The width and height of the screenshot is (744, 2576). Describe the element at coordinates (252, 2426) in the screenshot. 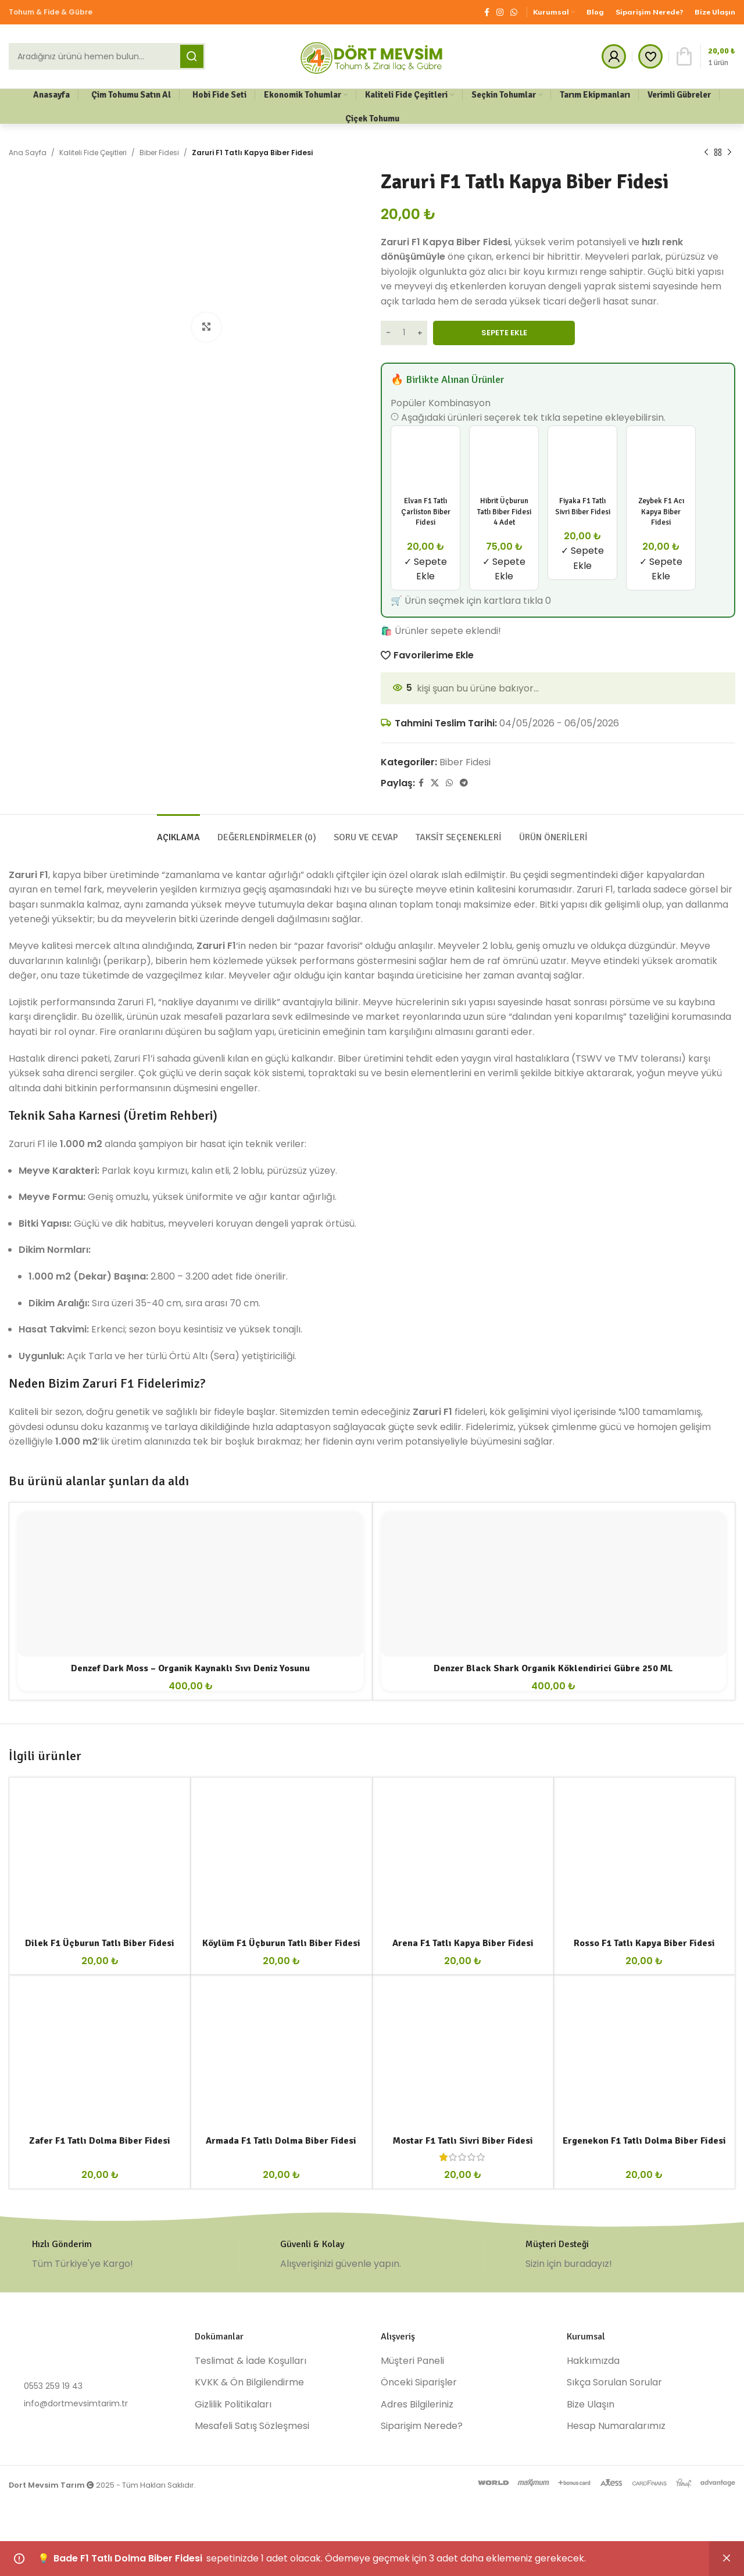

I see `Mesafeli Satış Sözleşmesi` at that location.